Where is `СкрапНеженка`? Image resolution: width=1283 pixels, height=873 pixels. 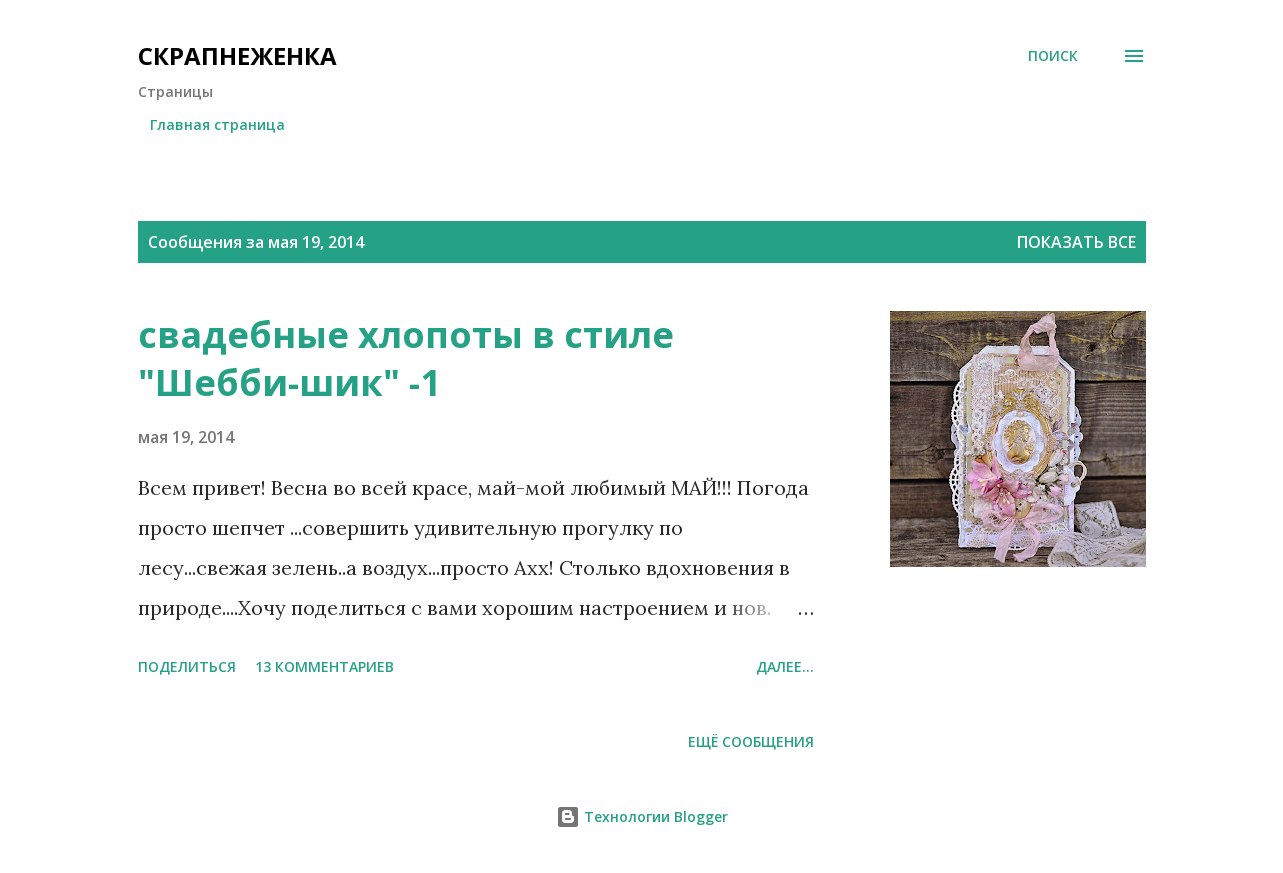 СкрапНеженка is located at coordinates (237, 55).